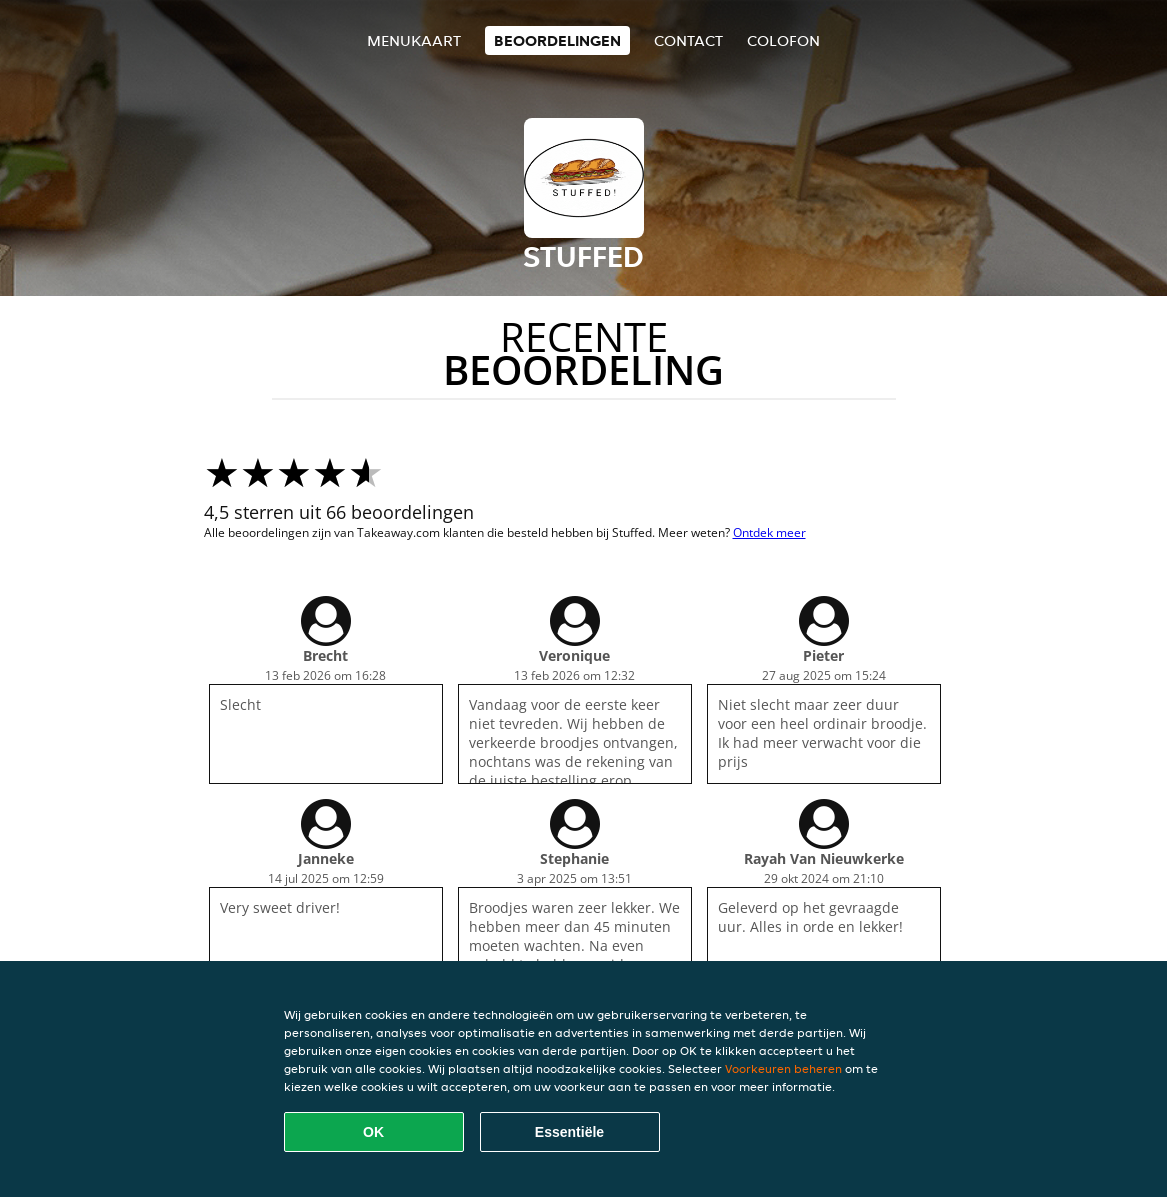 Image resolution: width=1167 pixels, height=1197 pixels. What do you see at coordinates (569, 1132) in the screenshot?
I see `Essentiële [Essentiële cookie-pakket accepteren]` at bounding box center [569, 1132].